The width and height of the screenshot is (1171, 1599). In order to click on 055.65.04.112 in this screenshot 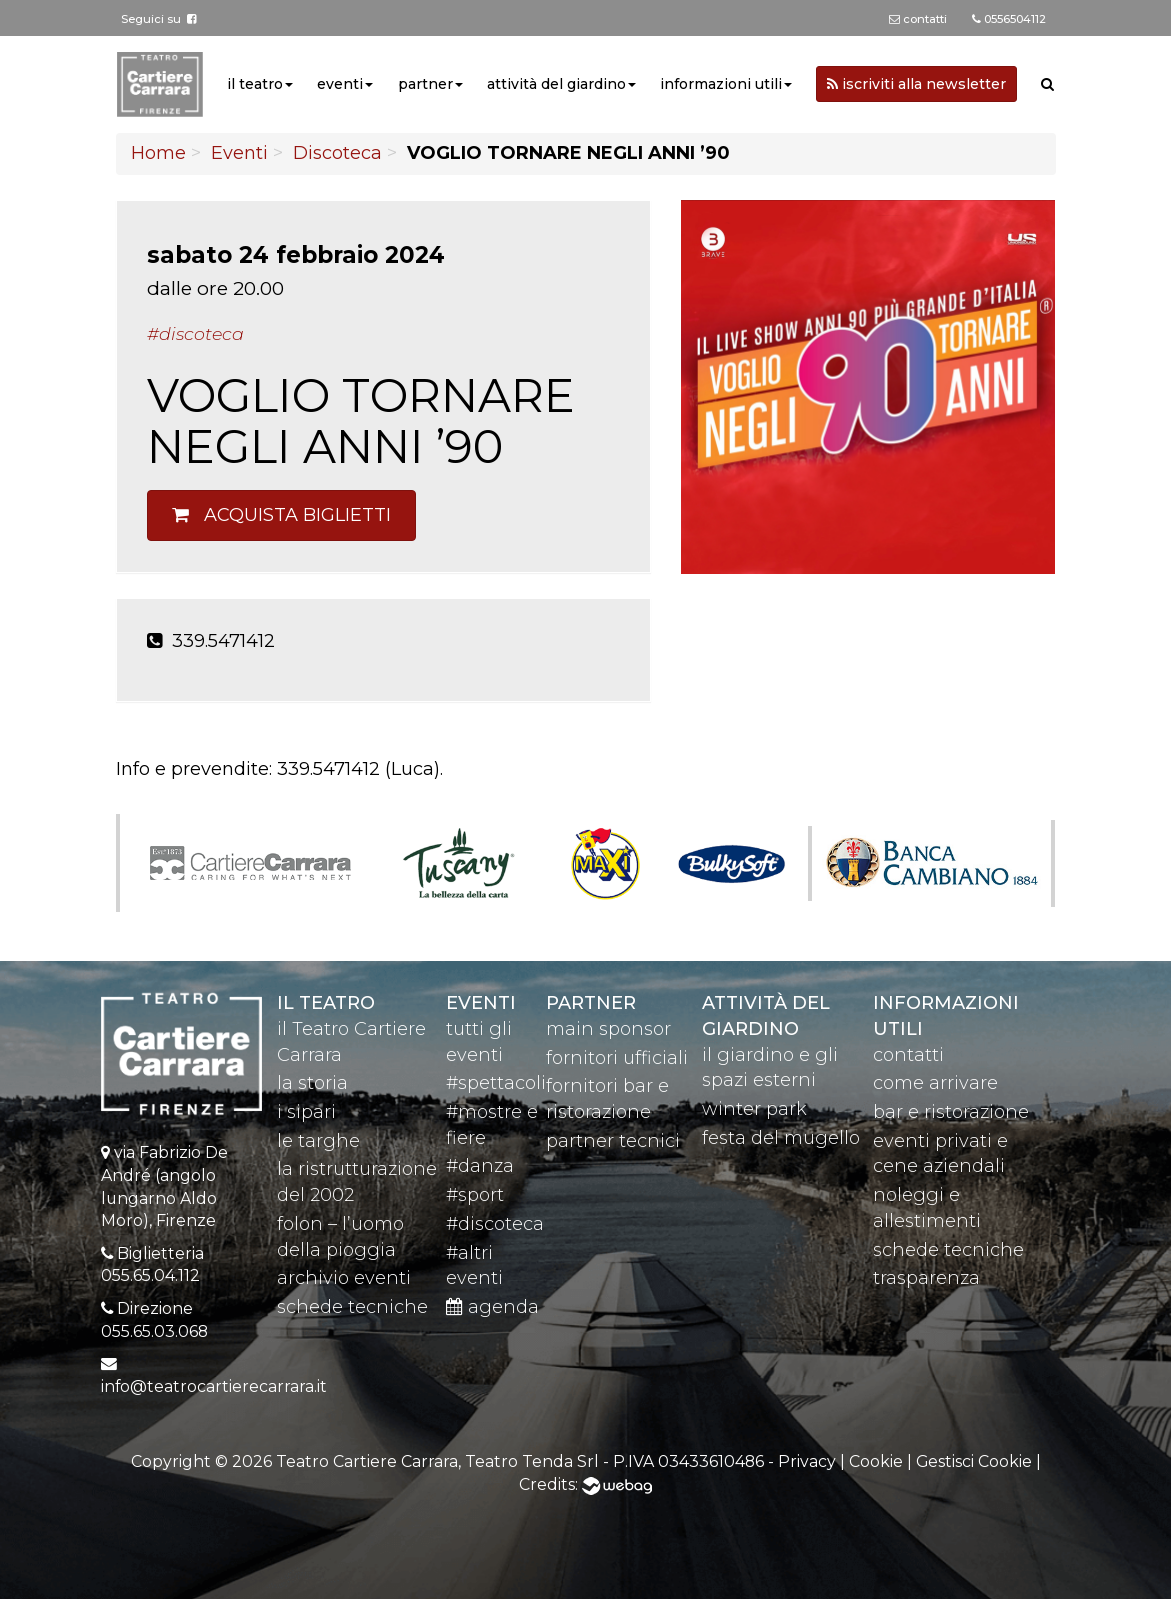, I will do `click(150, 1275)`.